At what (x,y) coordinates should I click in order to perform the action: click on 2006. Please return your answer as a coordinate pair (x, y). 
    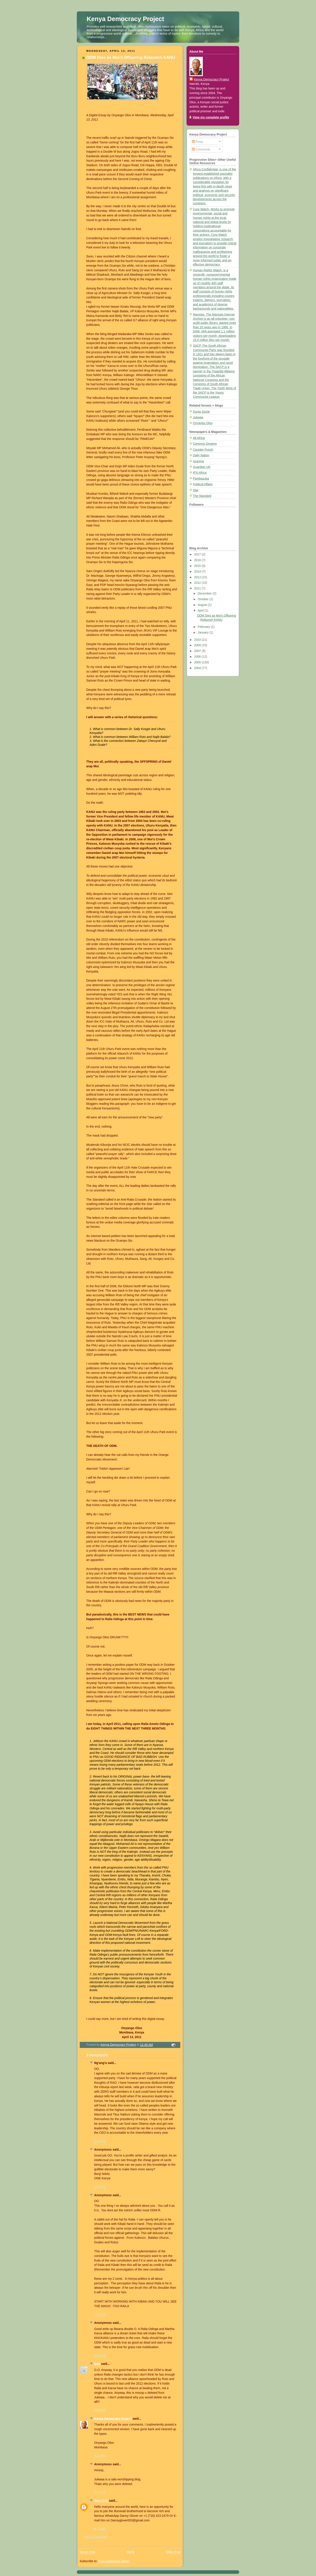
    Looking at the image, I should click on (198, 656).